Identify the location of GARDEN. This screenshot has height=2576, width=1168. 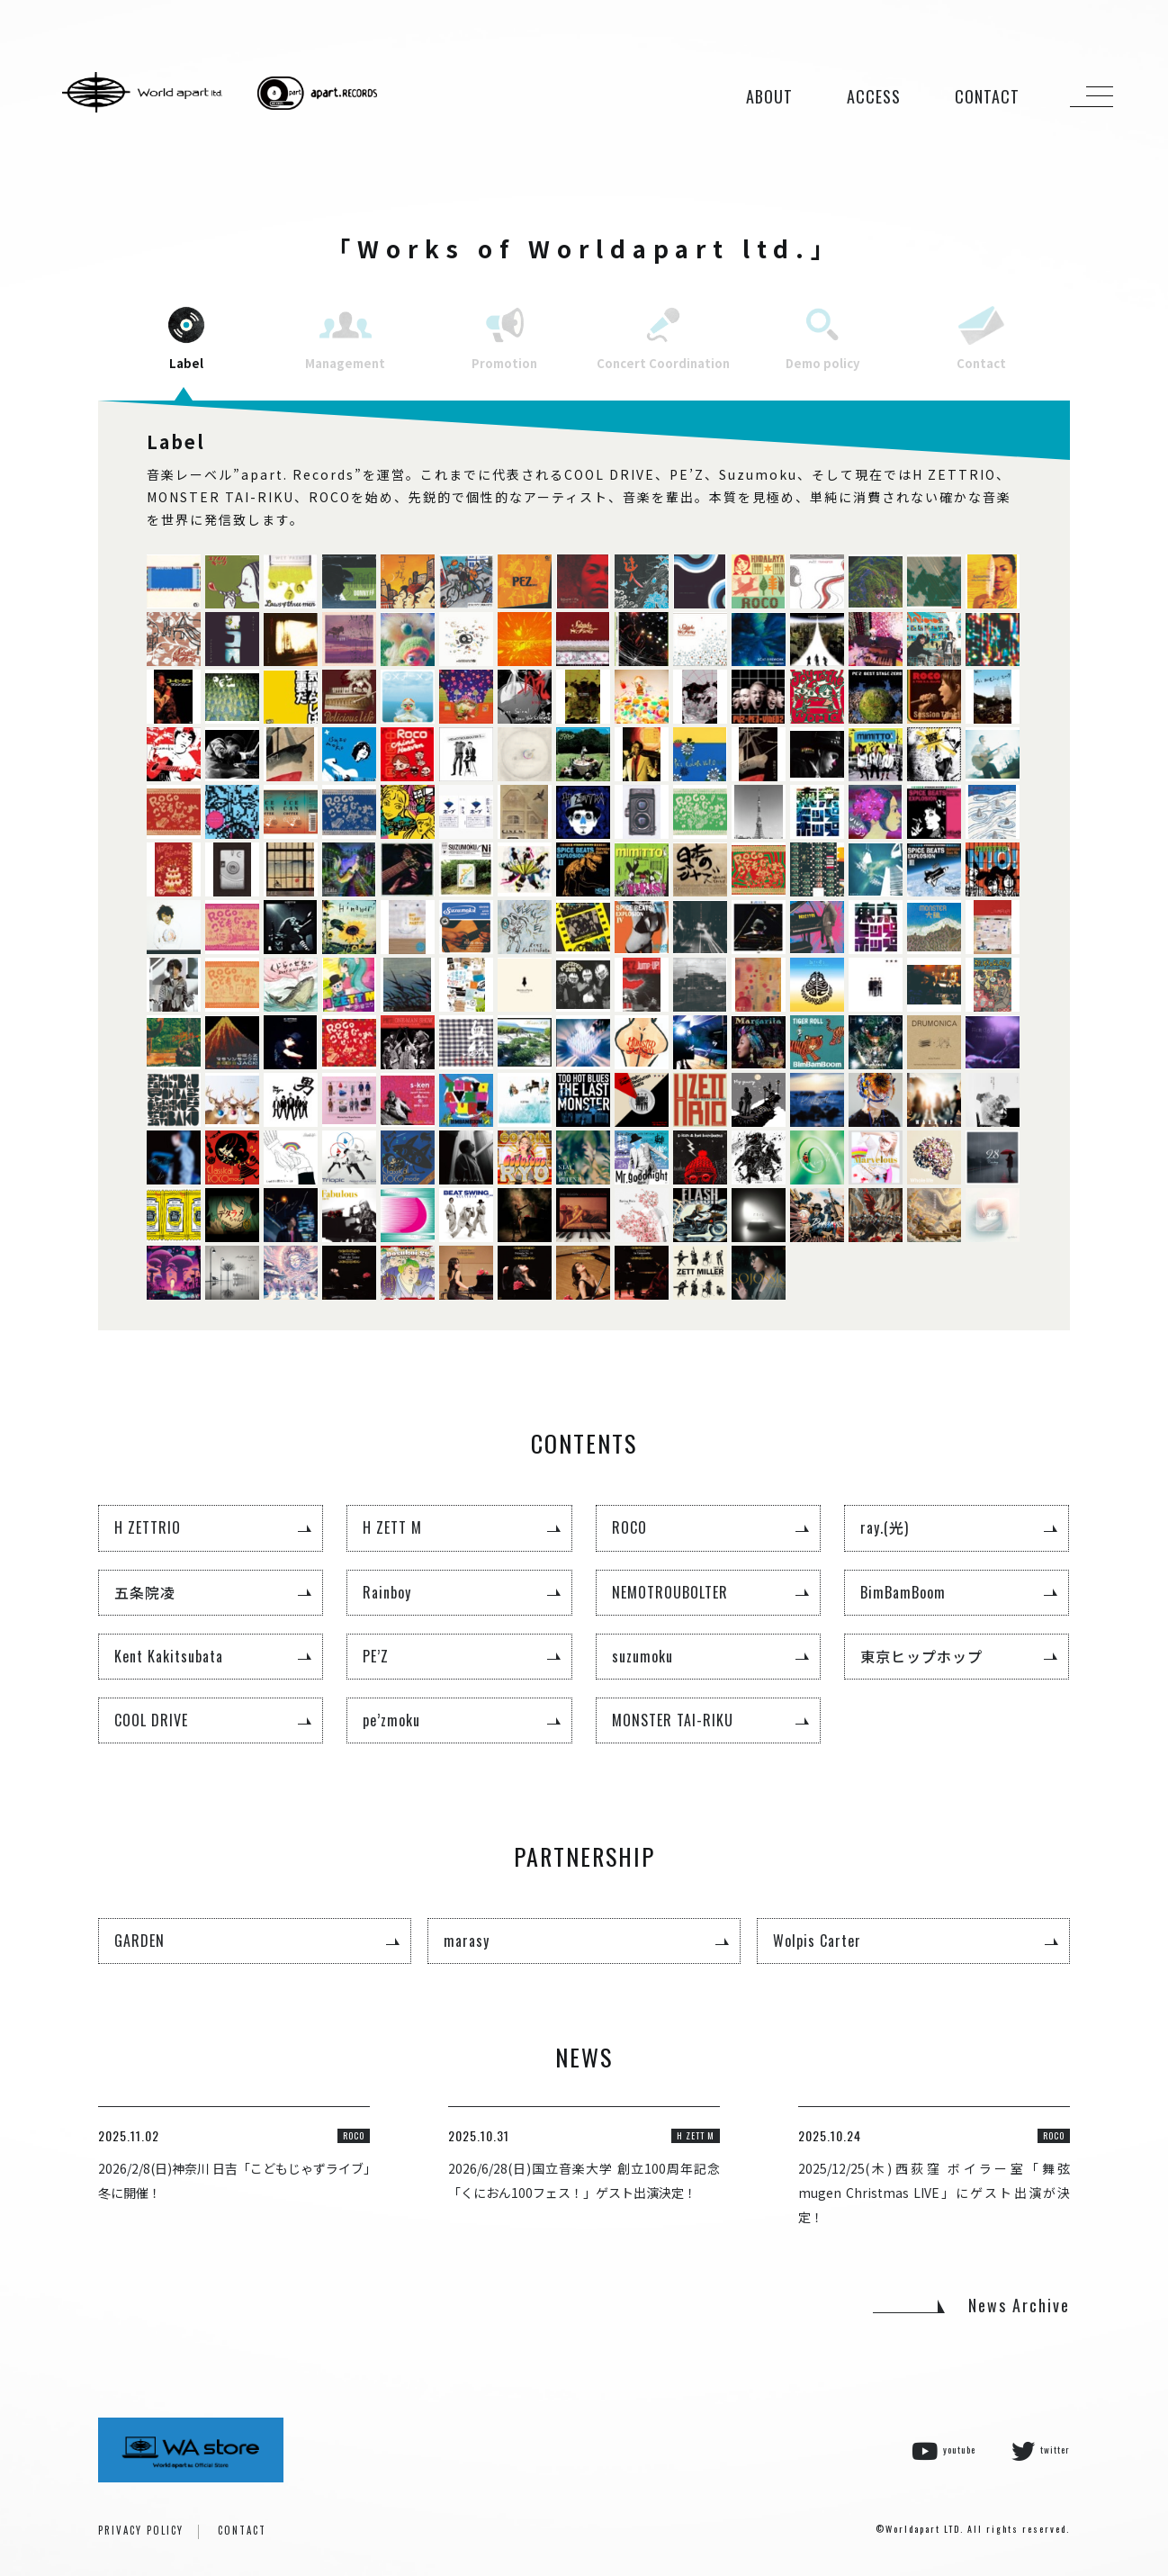
(139, 1940).